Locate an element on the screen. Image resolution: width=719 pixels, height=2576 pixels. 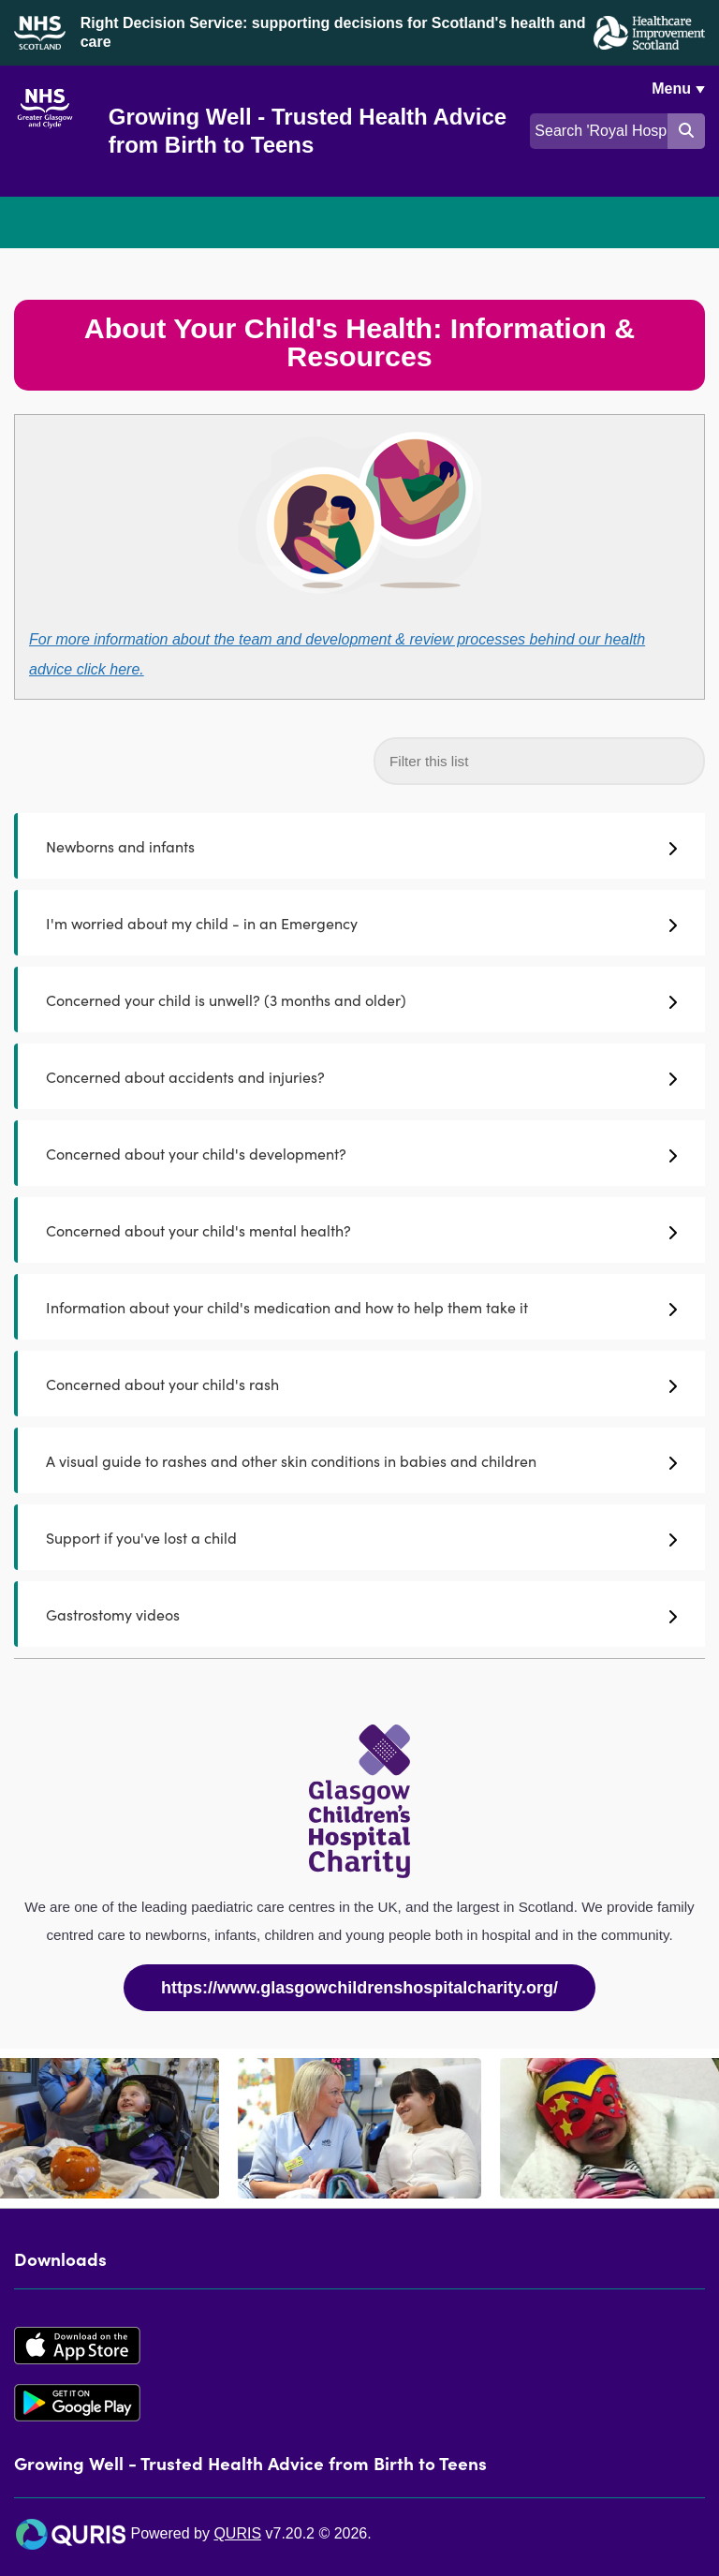
https://www.glasgowchildrenshospitalcharity.org/ is located at coordinates (359, 1987).